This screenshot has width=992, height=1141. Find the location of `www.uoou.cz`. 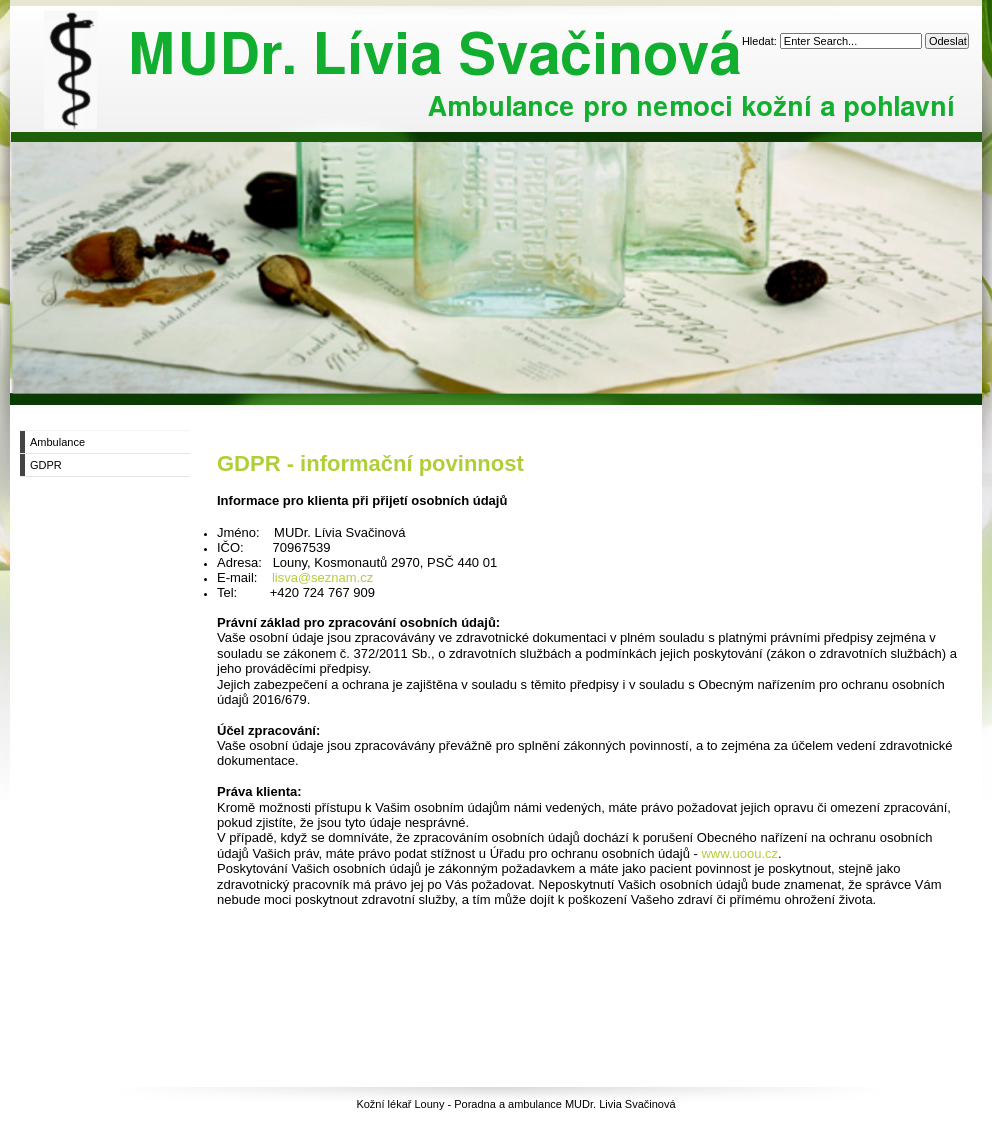

www.uoou.cz is located at coordinates (739, 853).